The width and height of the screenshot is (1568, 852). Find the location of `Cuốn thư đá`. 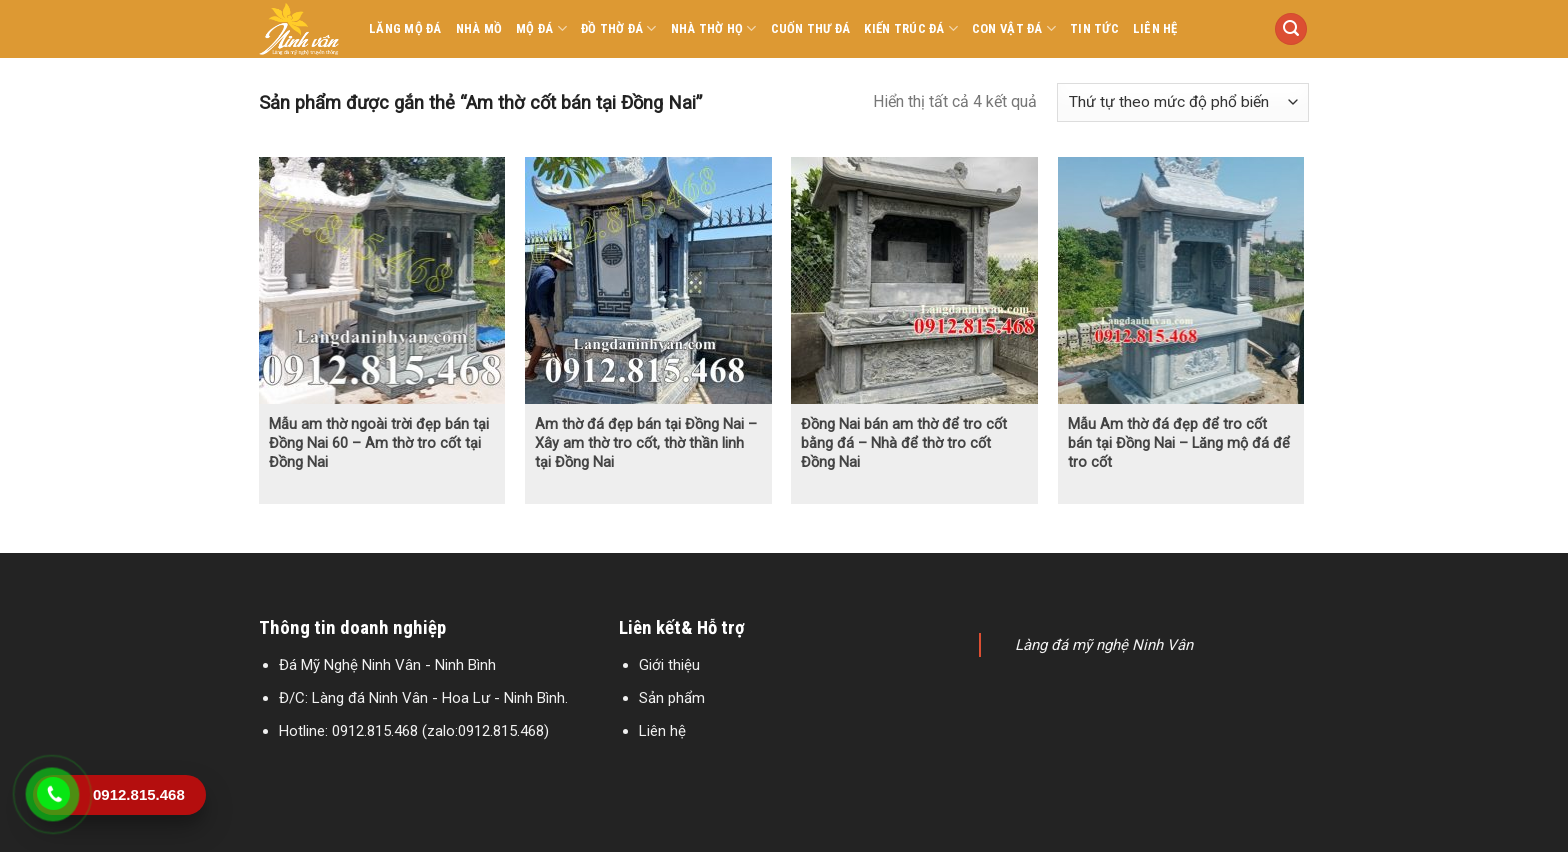

Cuốn thư đá is located at coordinates (811, 28).